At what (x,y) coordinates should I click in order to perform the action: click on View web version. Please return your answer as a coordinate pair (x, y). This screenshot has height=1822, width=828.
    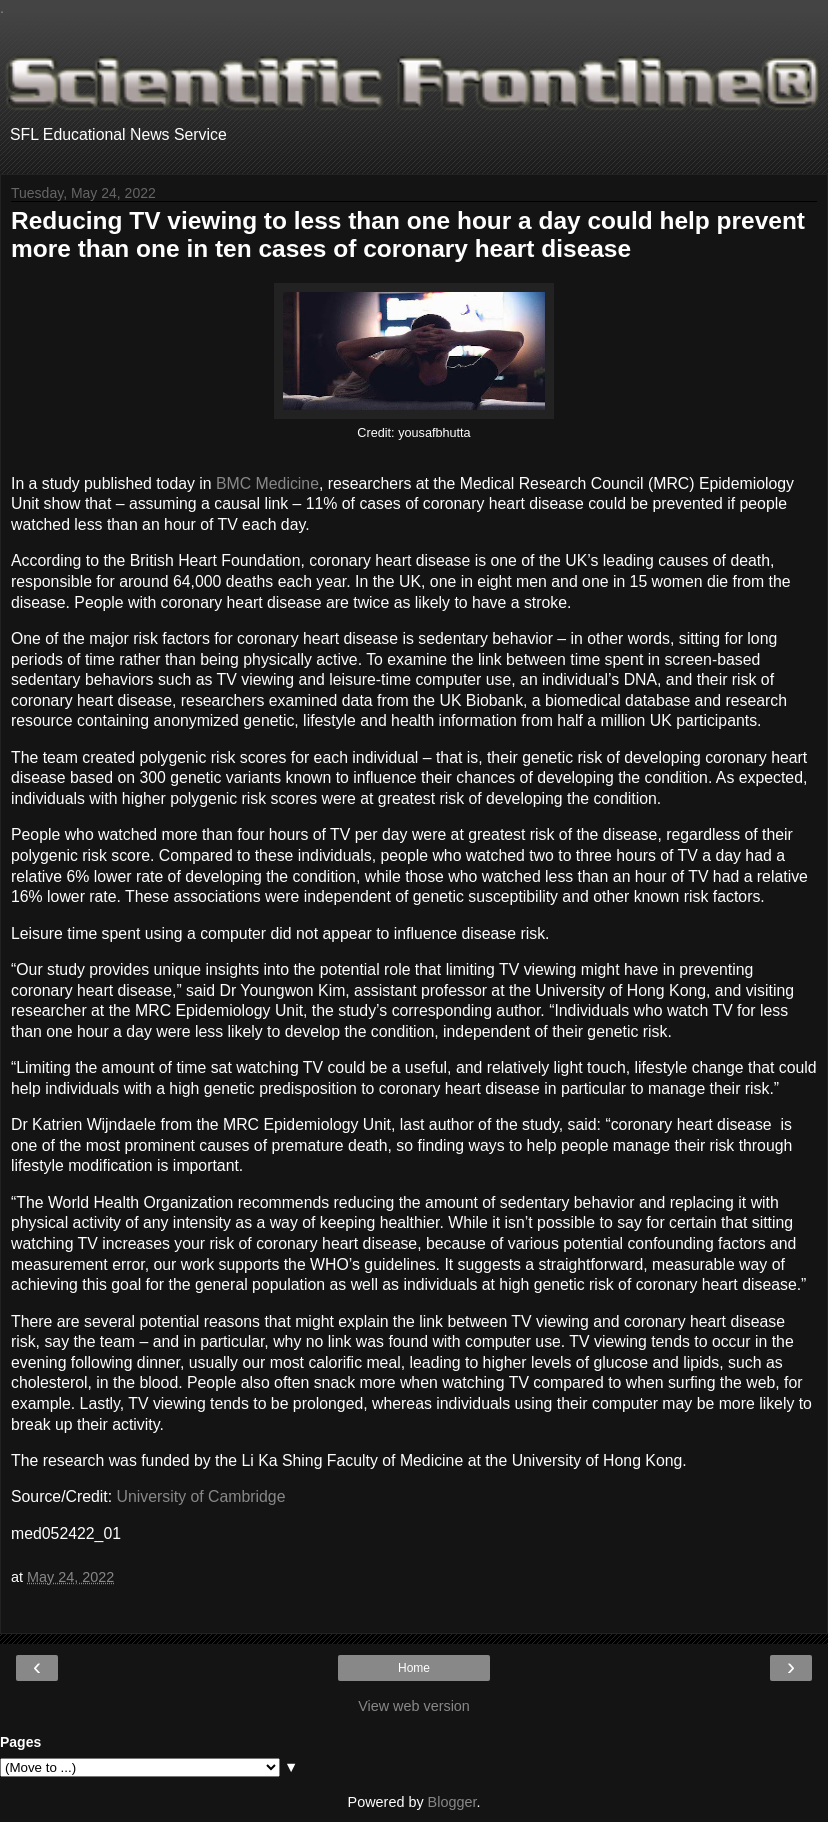
    Looking at the image, I should click on (414, 1706).